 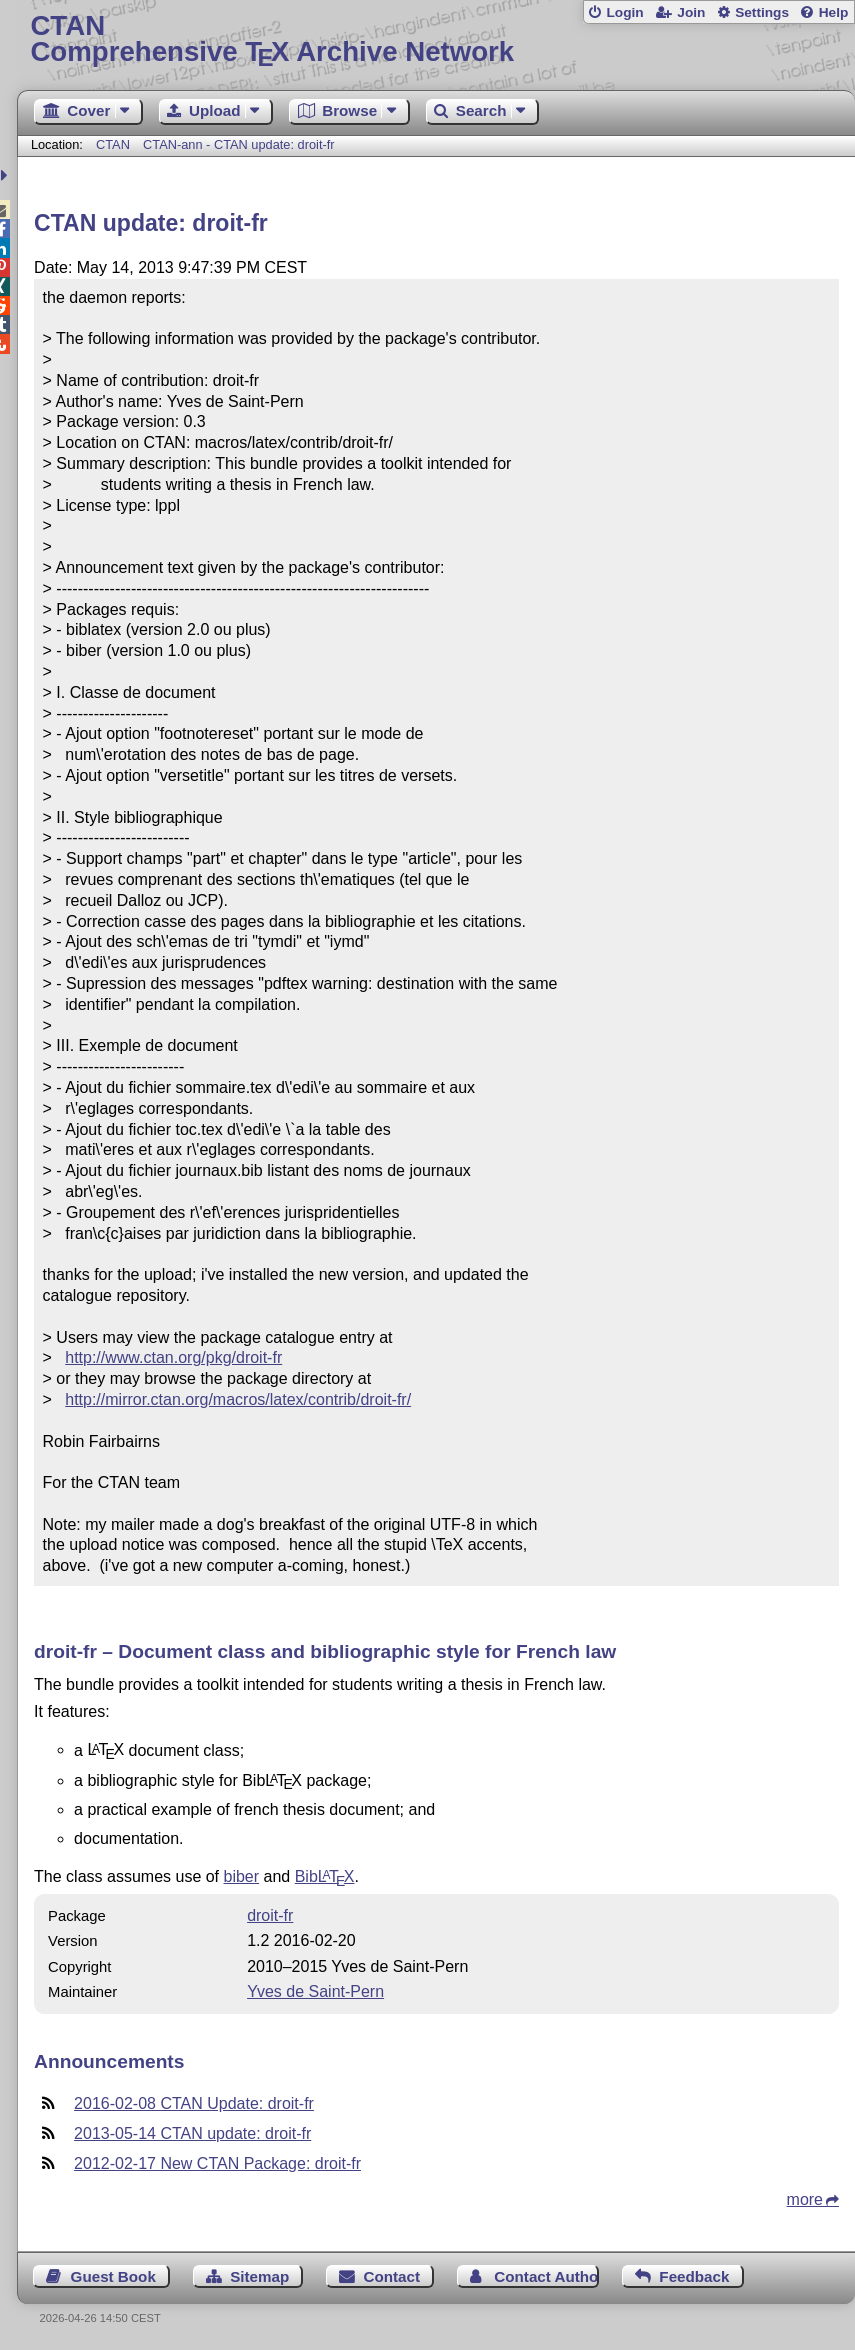 What do you see at coordinates (691, 12) in the screenshot?
I see `Join` at bounding box center [691, 12].